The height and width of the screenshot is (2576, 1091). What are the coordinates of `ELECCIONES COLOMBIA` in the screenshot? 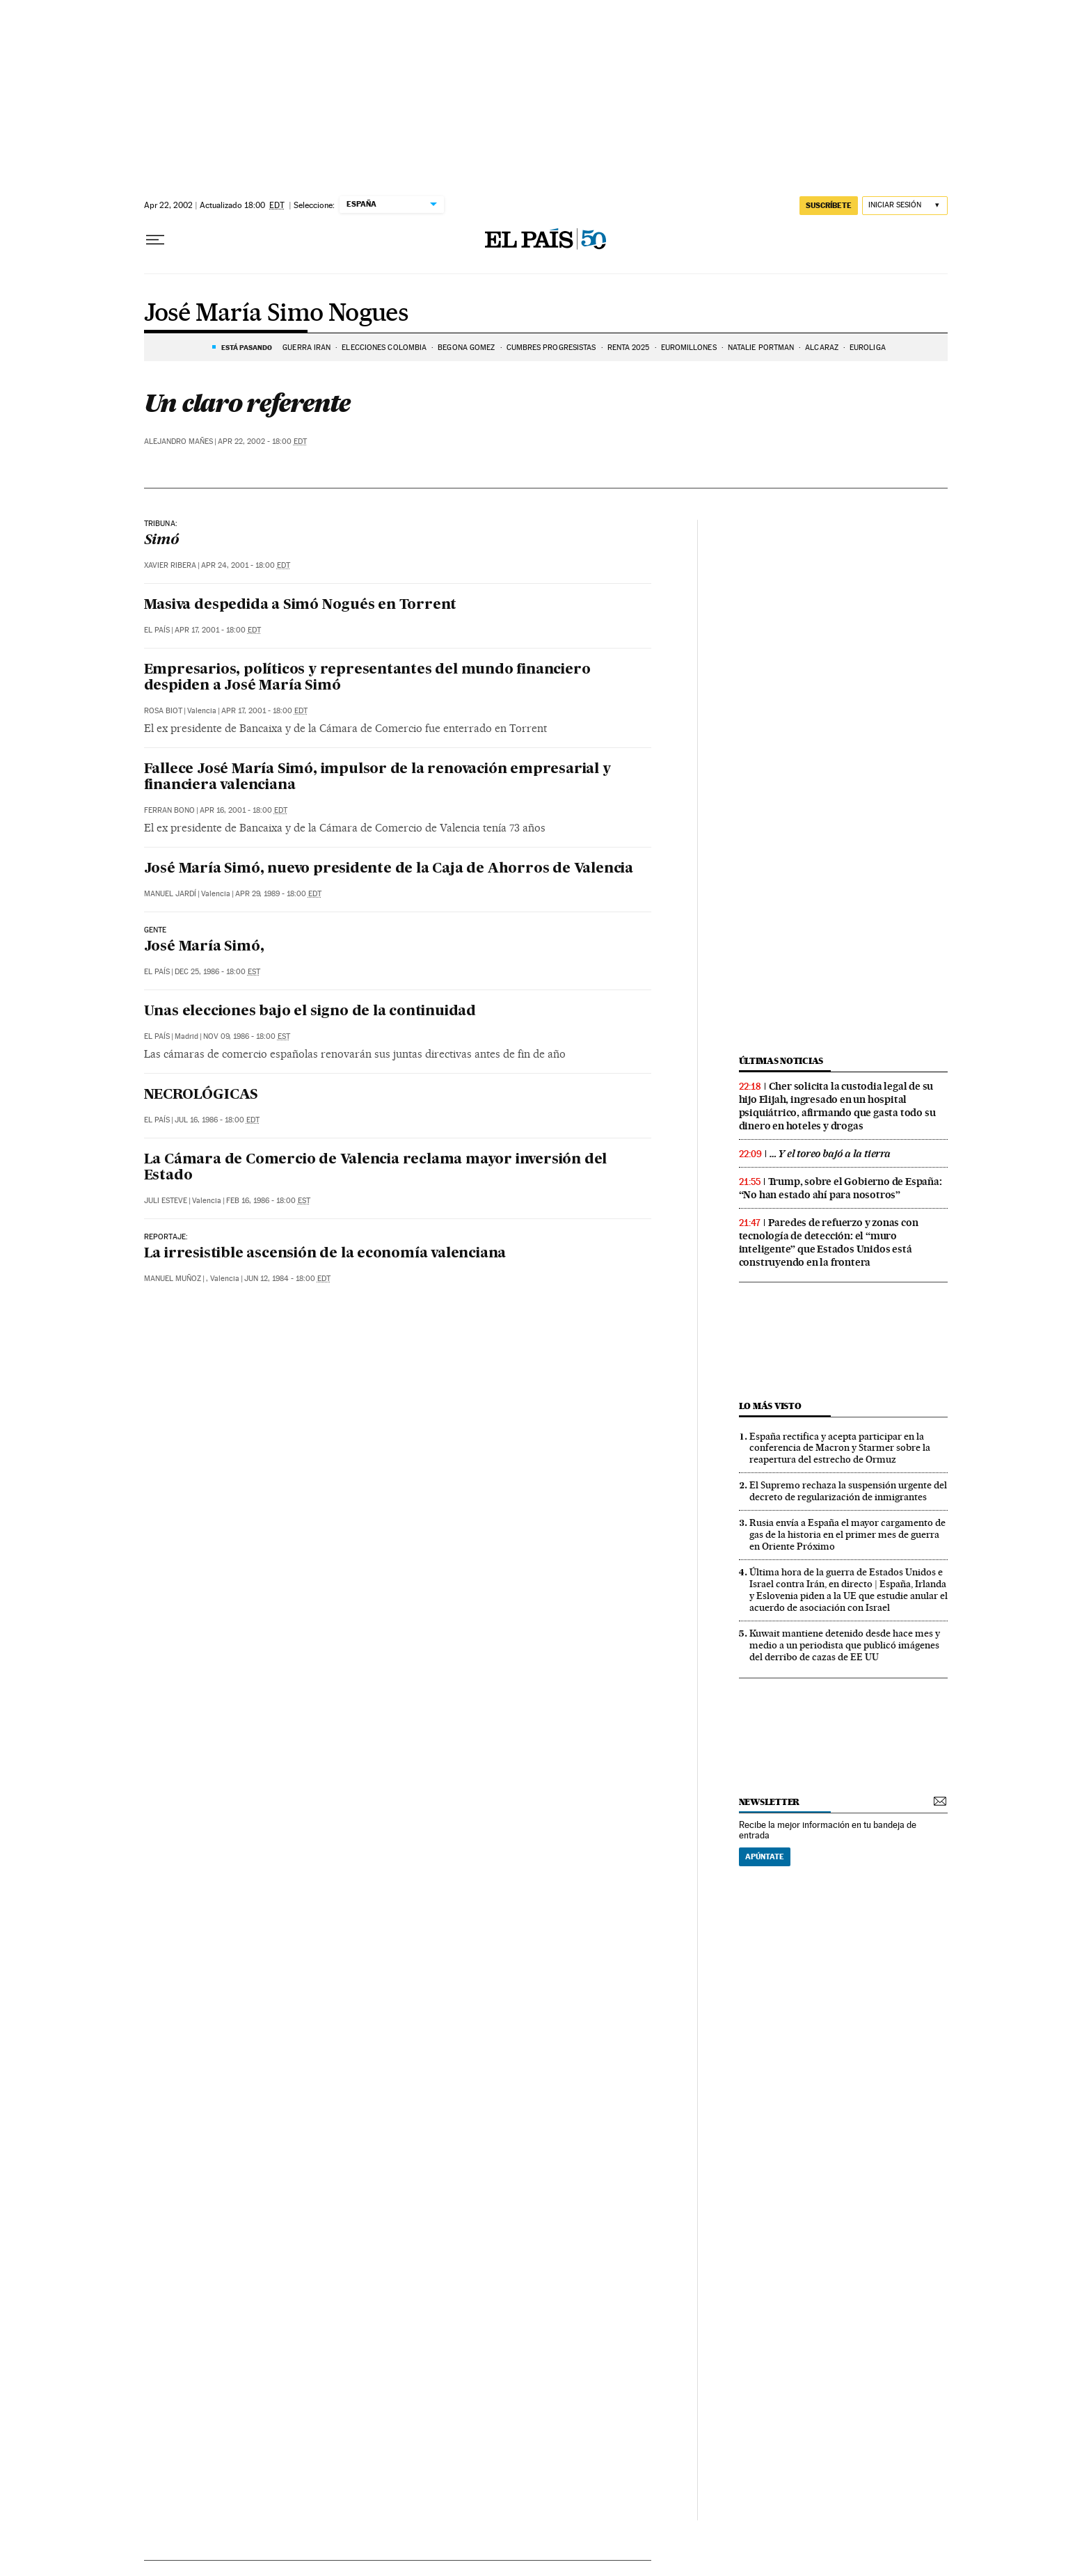 It's located at (384, 347).